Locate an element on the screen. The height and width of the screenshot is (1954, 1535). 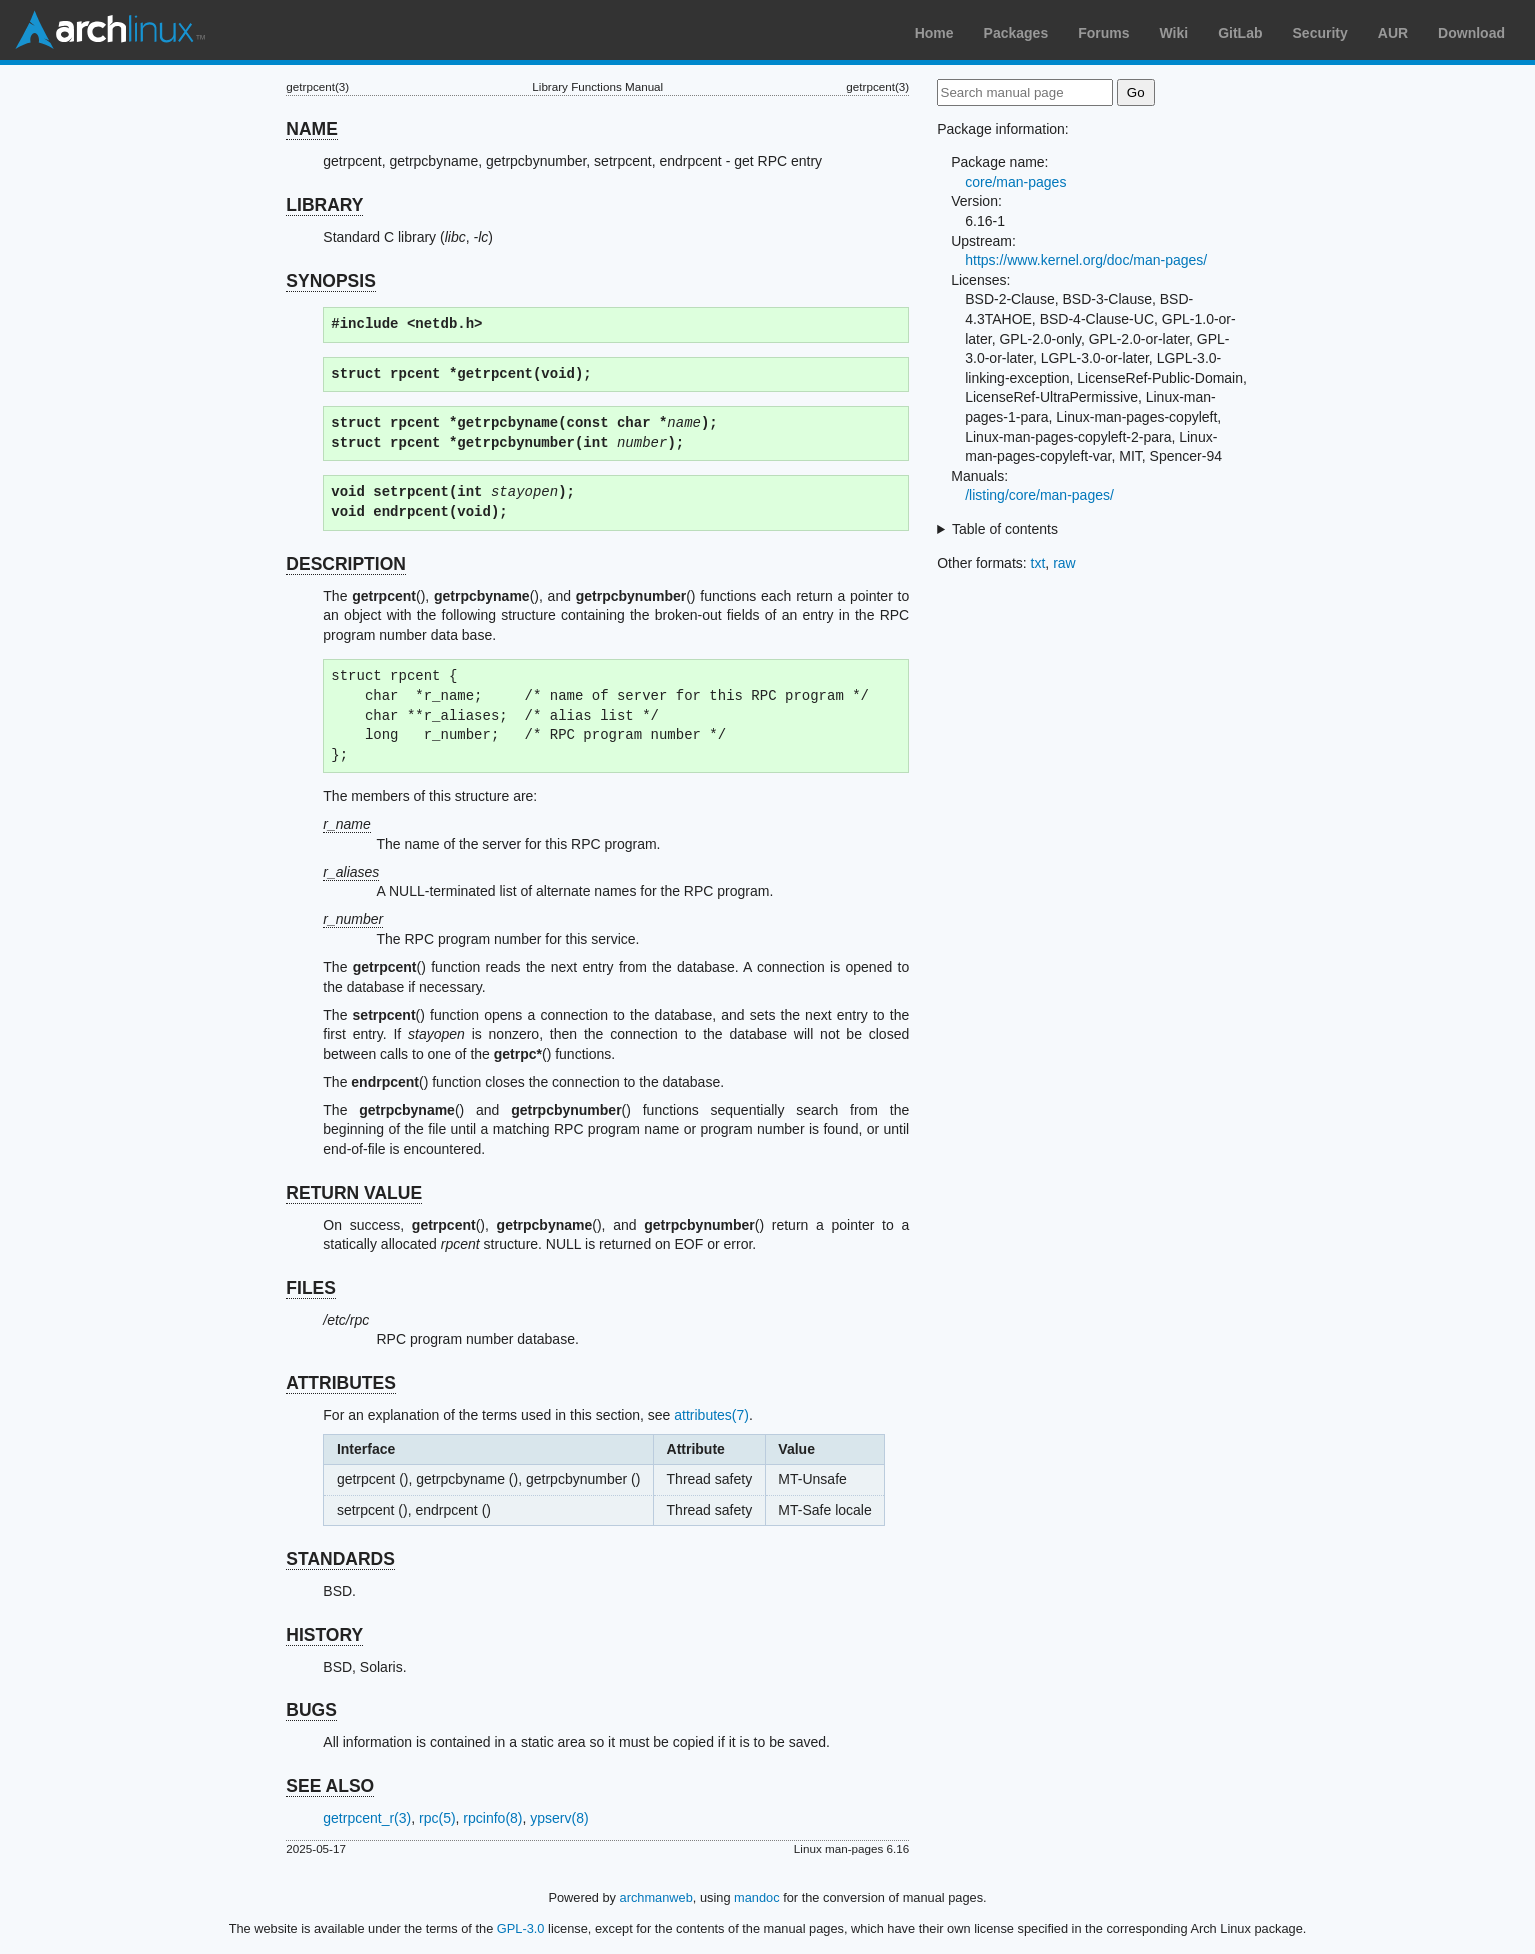
txt is located at coordinates (1038, 563).